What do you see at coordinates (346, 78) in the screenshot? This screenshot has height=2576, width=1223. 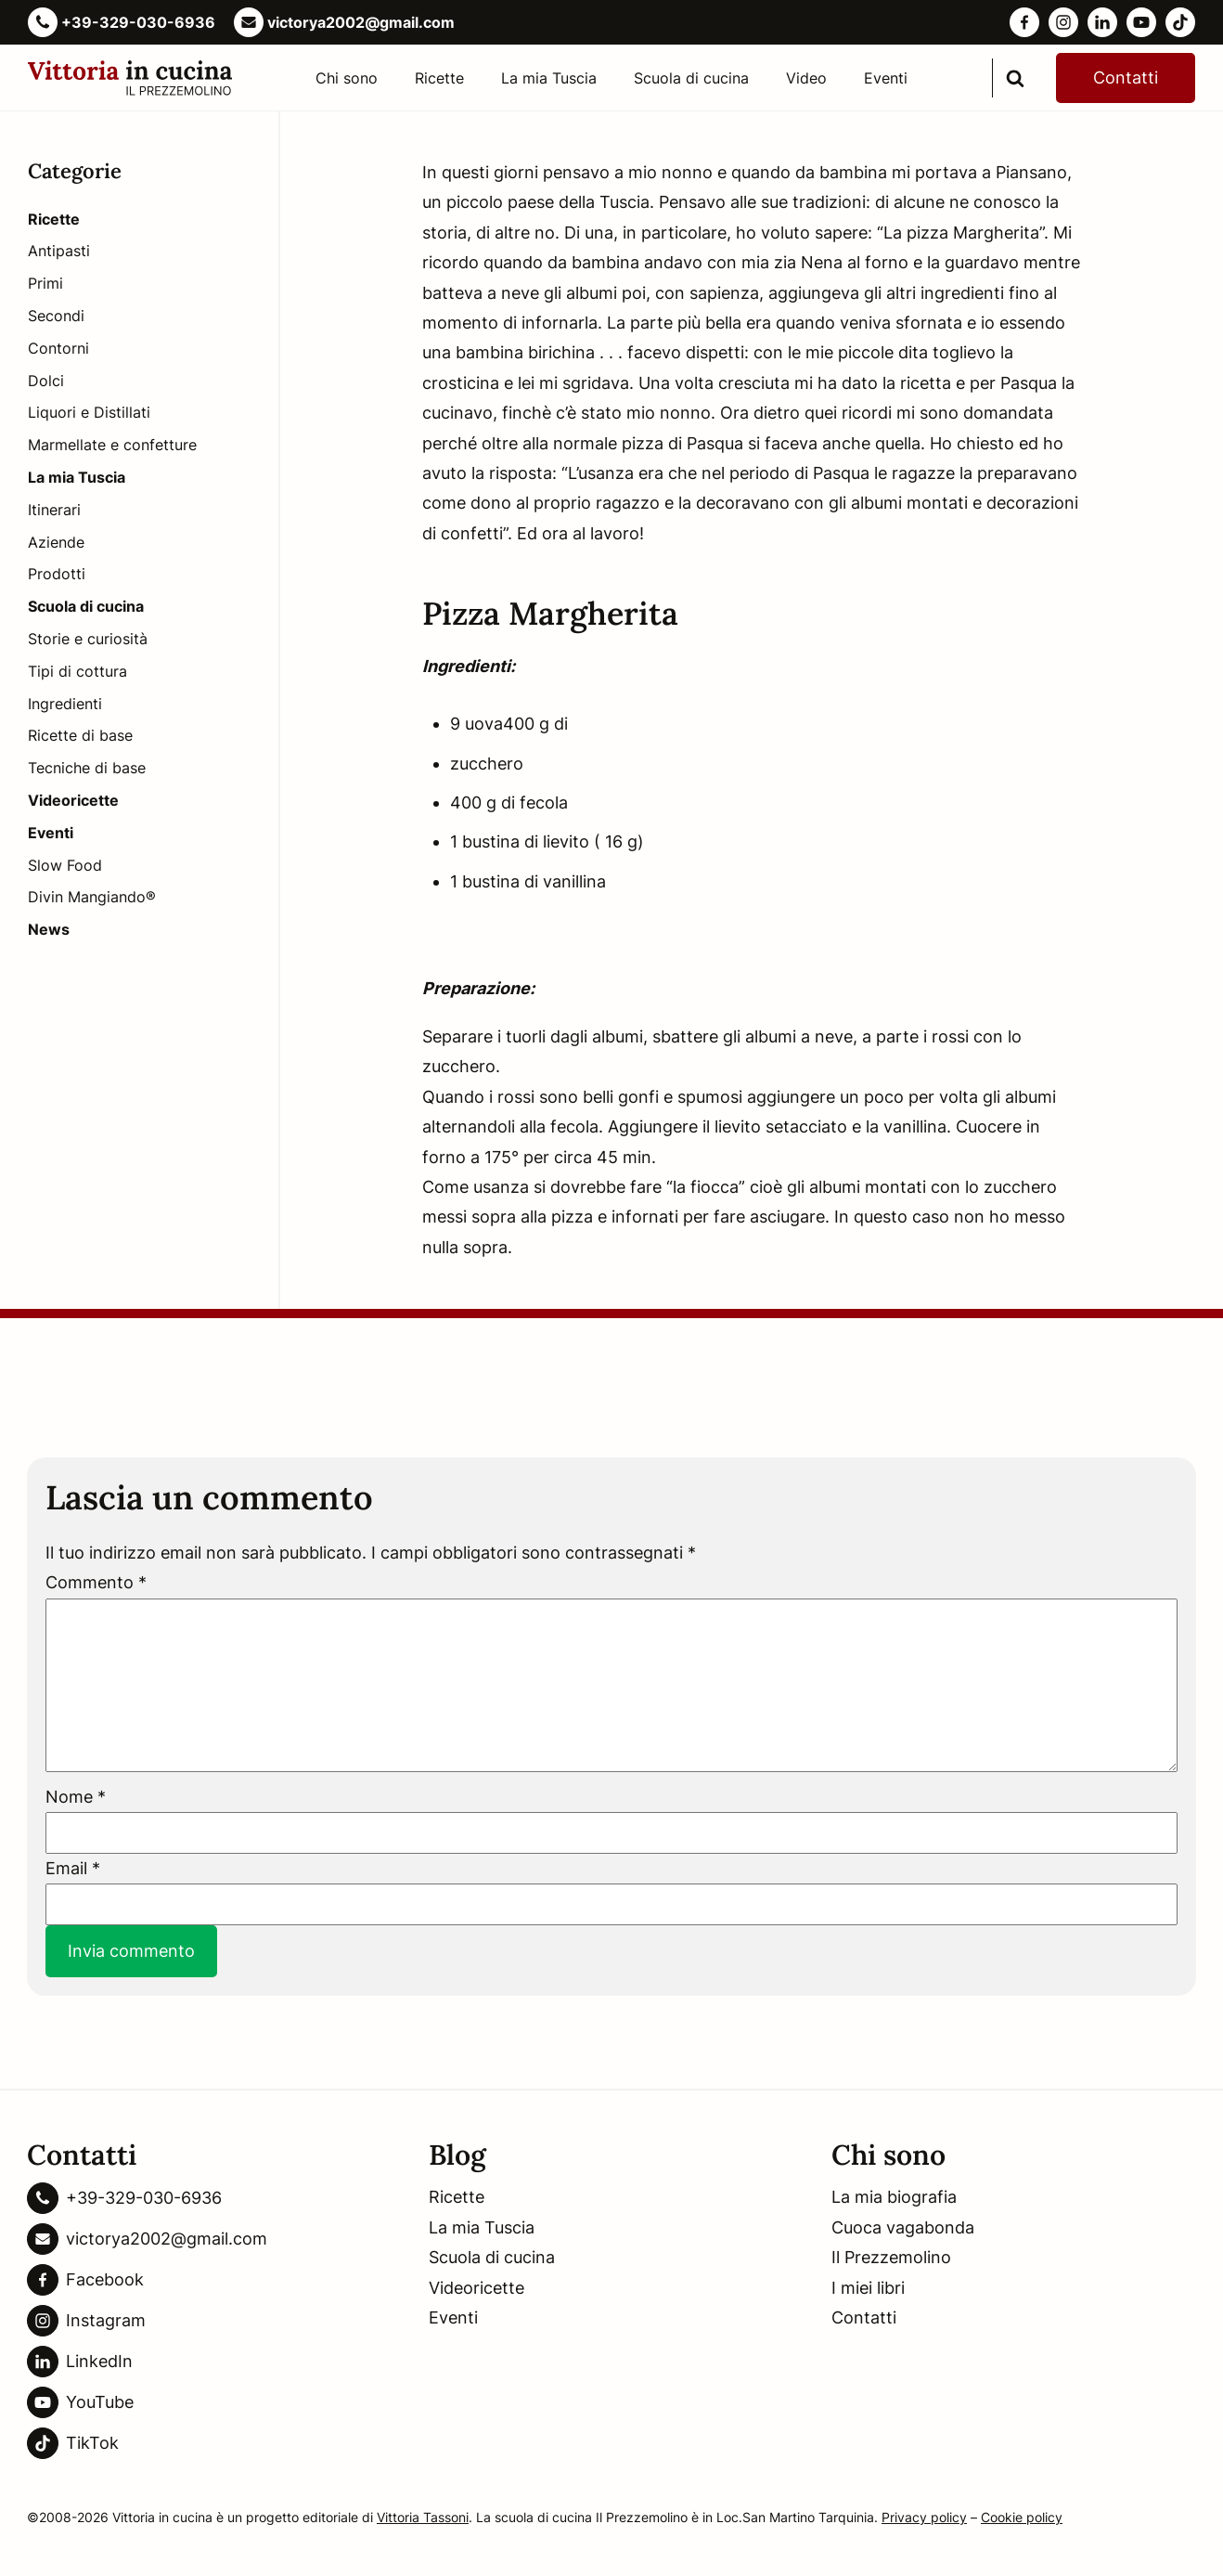 I see `Chi sono` at bounding box center [346, 78].